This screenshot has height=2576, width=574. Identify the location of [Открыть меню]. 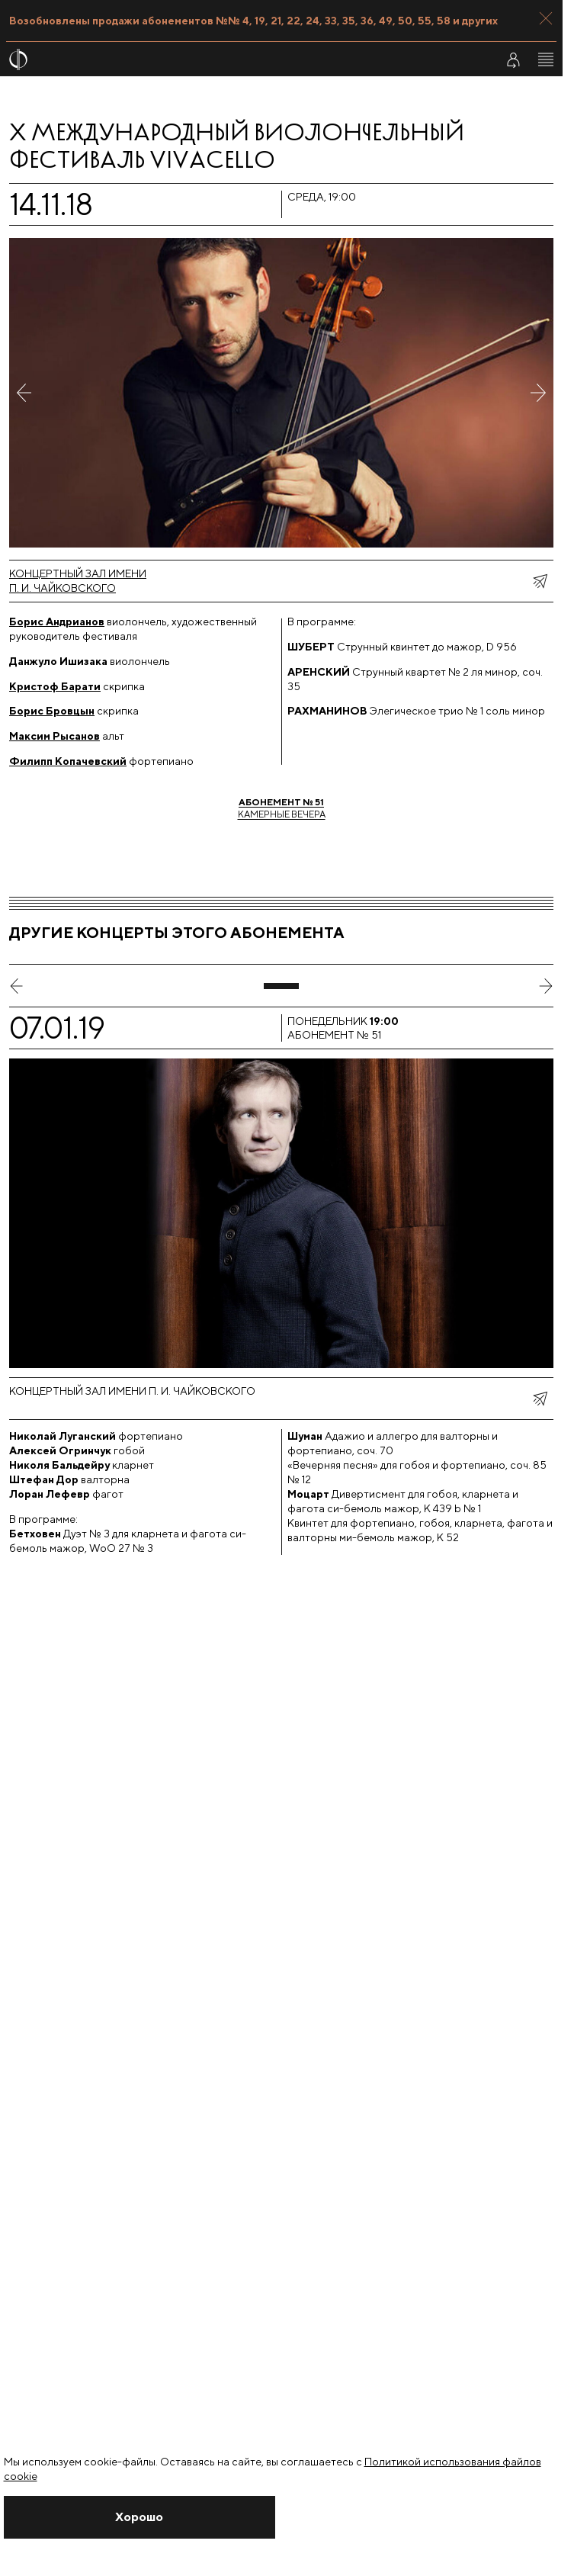
(546, 59).